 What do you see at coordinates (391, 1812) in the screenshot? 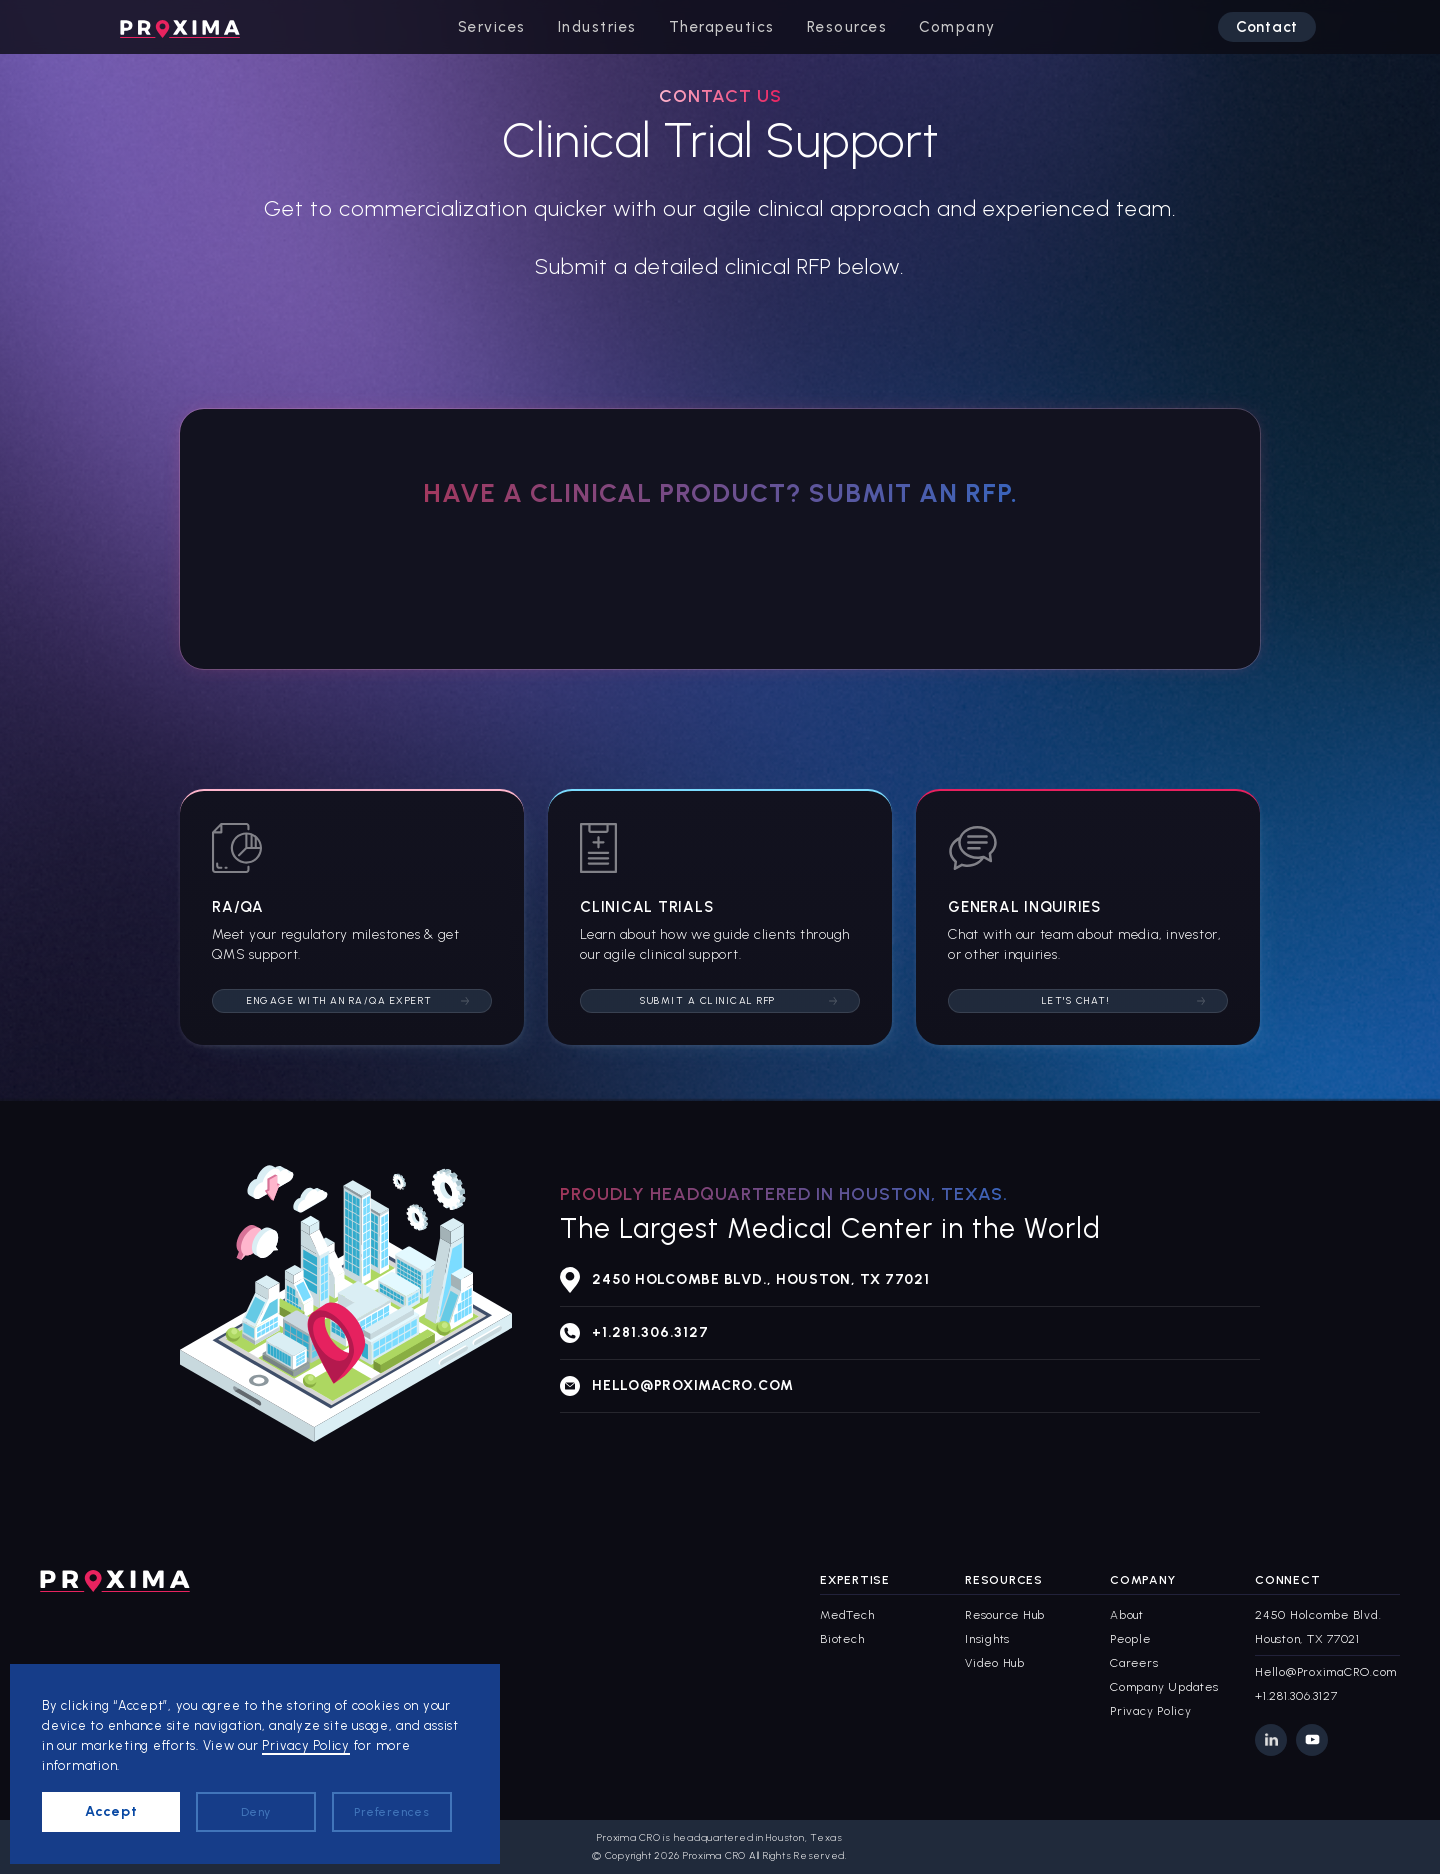
I see `Preferences [button]` at bounding box center [391, 1812].